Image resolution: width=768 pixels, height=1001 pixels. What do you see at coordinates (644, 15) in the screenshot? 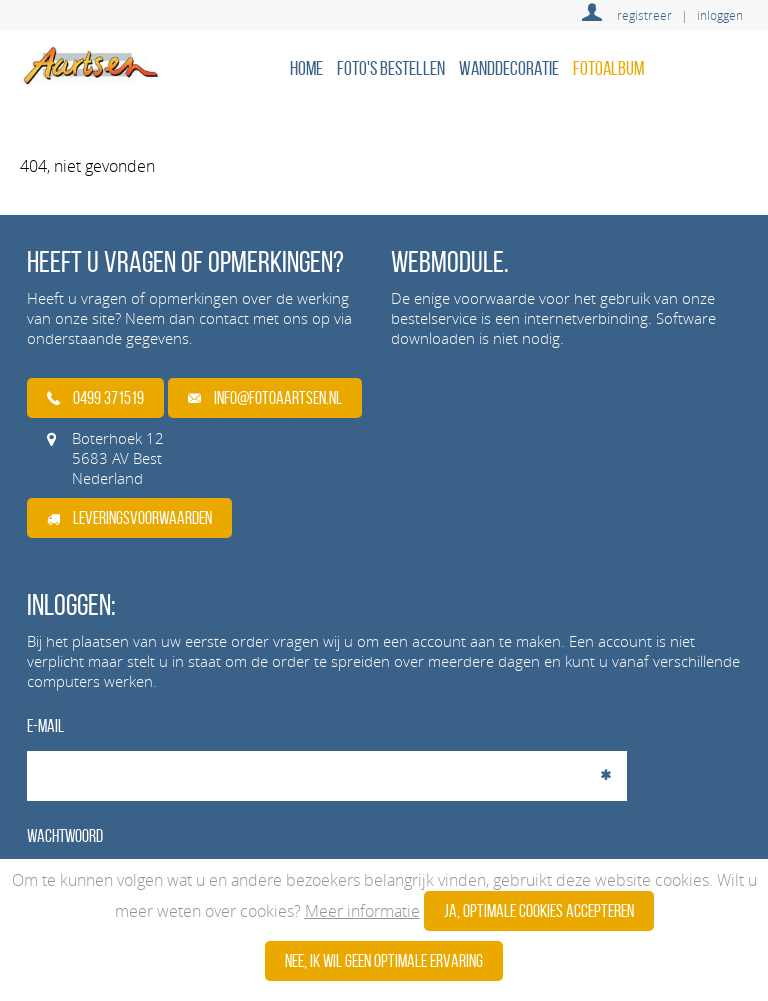
I see `registreer` at bounding box center [644, 15].